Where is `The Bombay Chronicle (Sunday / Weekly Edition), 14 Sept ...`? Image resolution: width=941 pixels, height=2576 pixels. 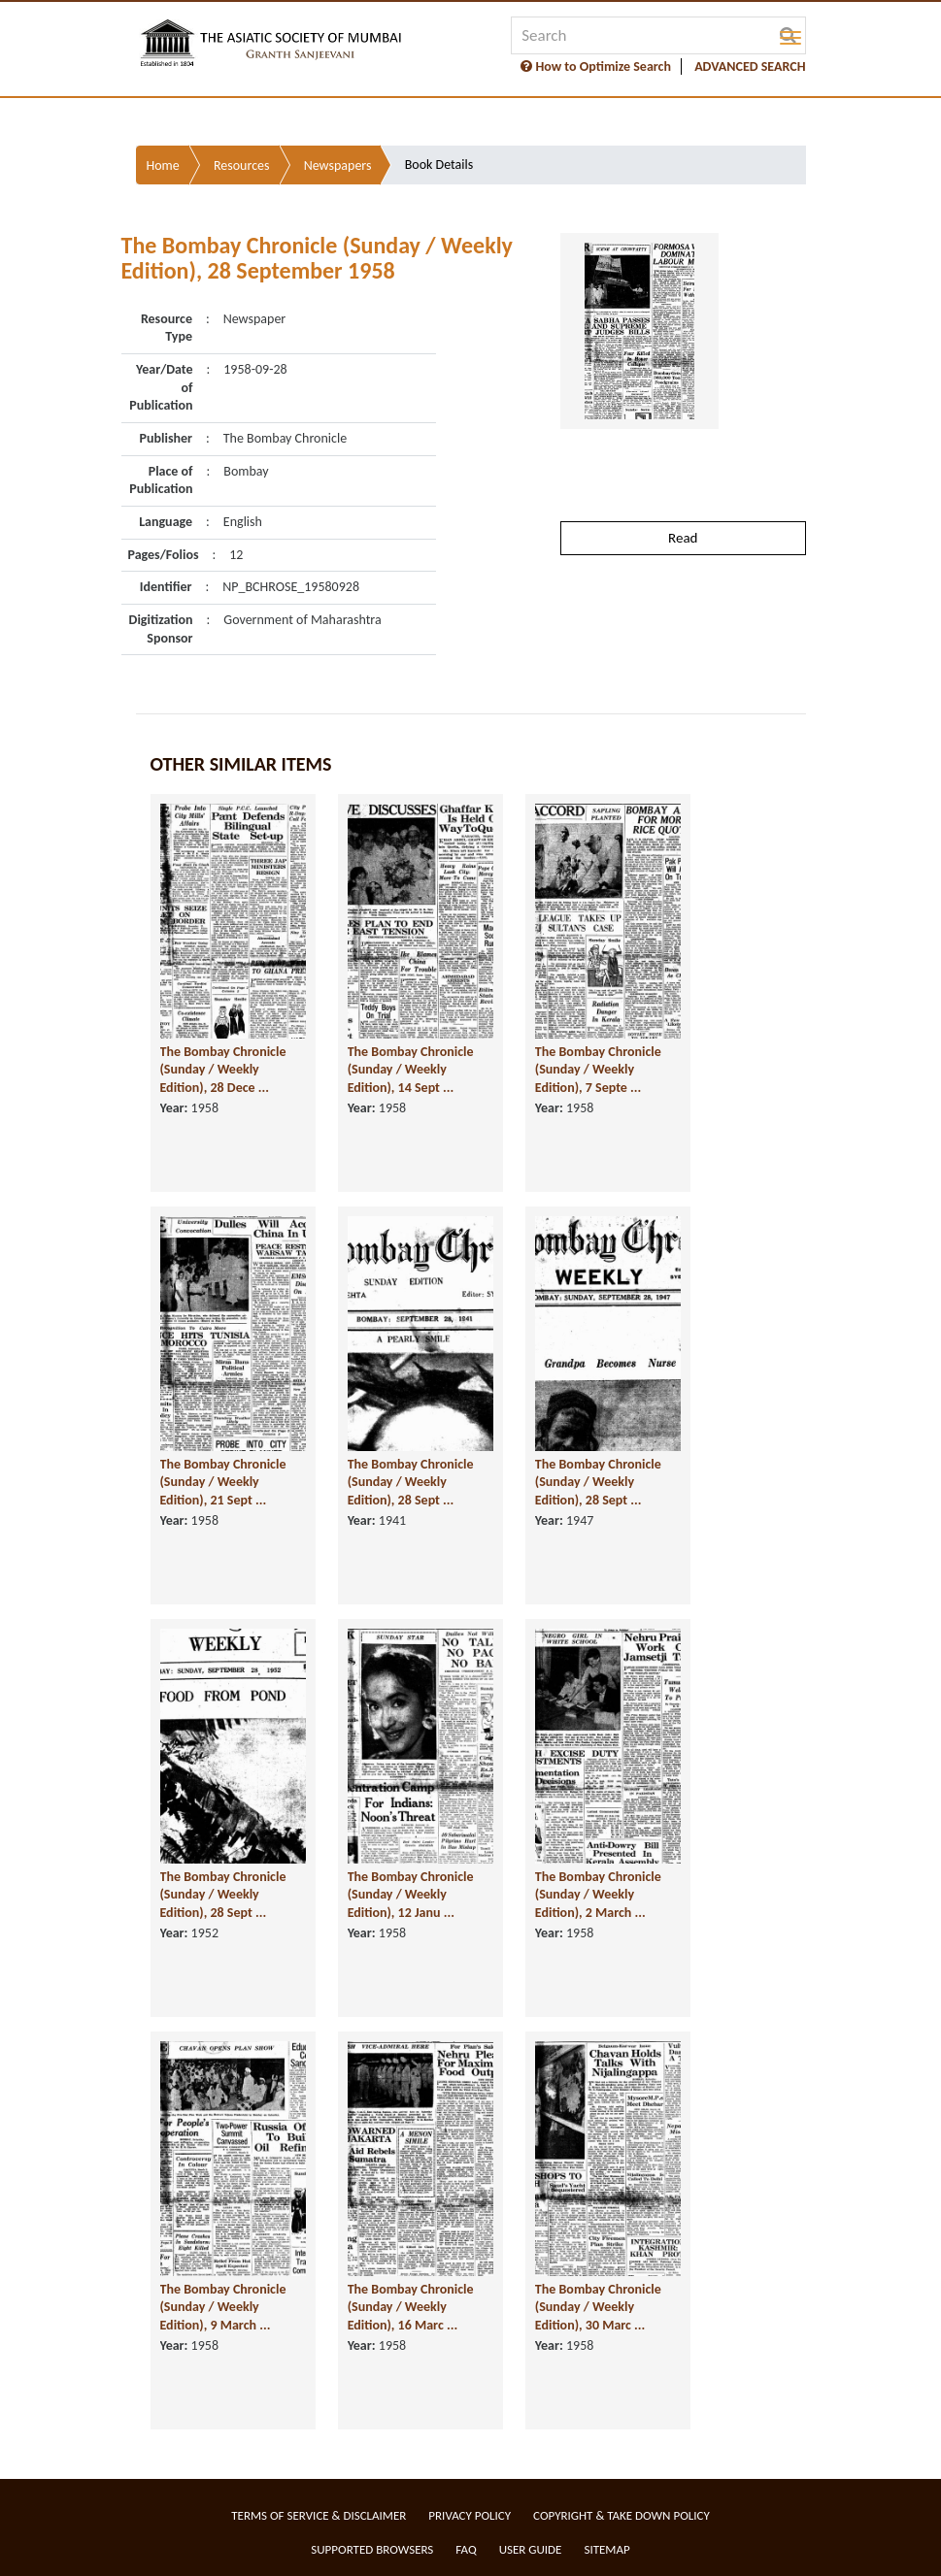 The Bombay Chronicle (Sunday / Weekly Edition), 14 Sept ... is located at coordinates (411, 1069).